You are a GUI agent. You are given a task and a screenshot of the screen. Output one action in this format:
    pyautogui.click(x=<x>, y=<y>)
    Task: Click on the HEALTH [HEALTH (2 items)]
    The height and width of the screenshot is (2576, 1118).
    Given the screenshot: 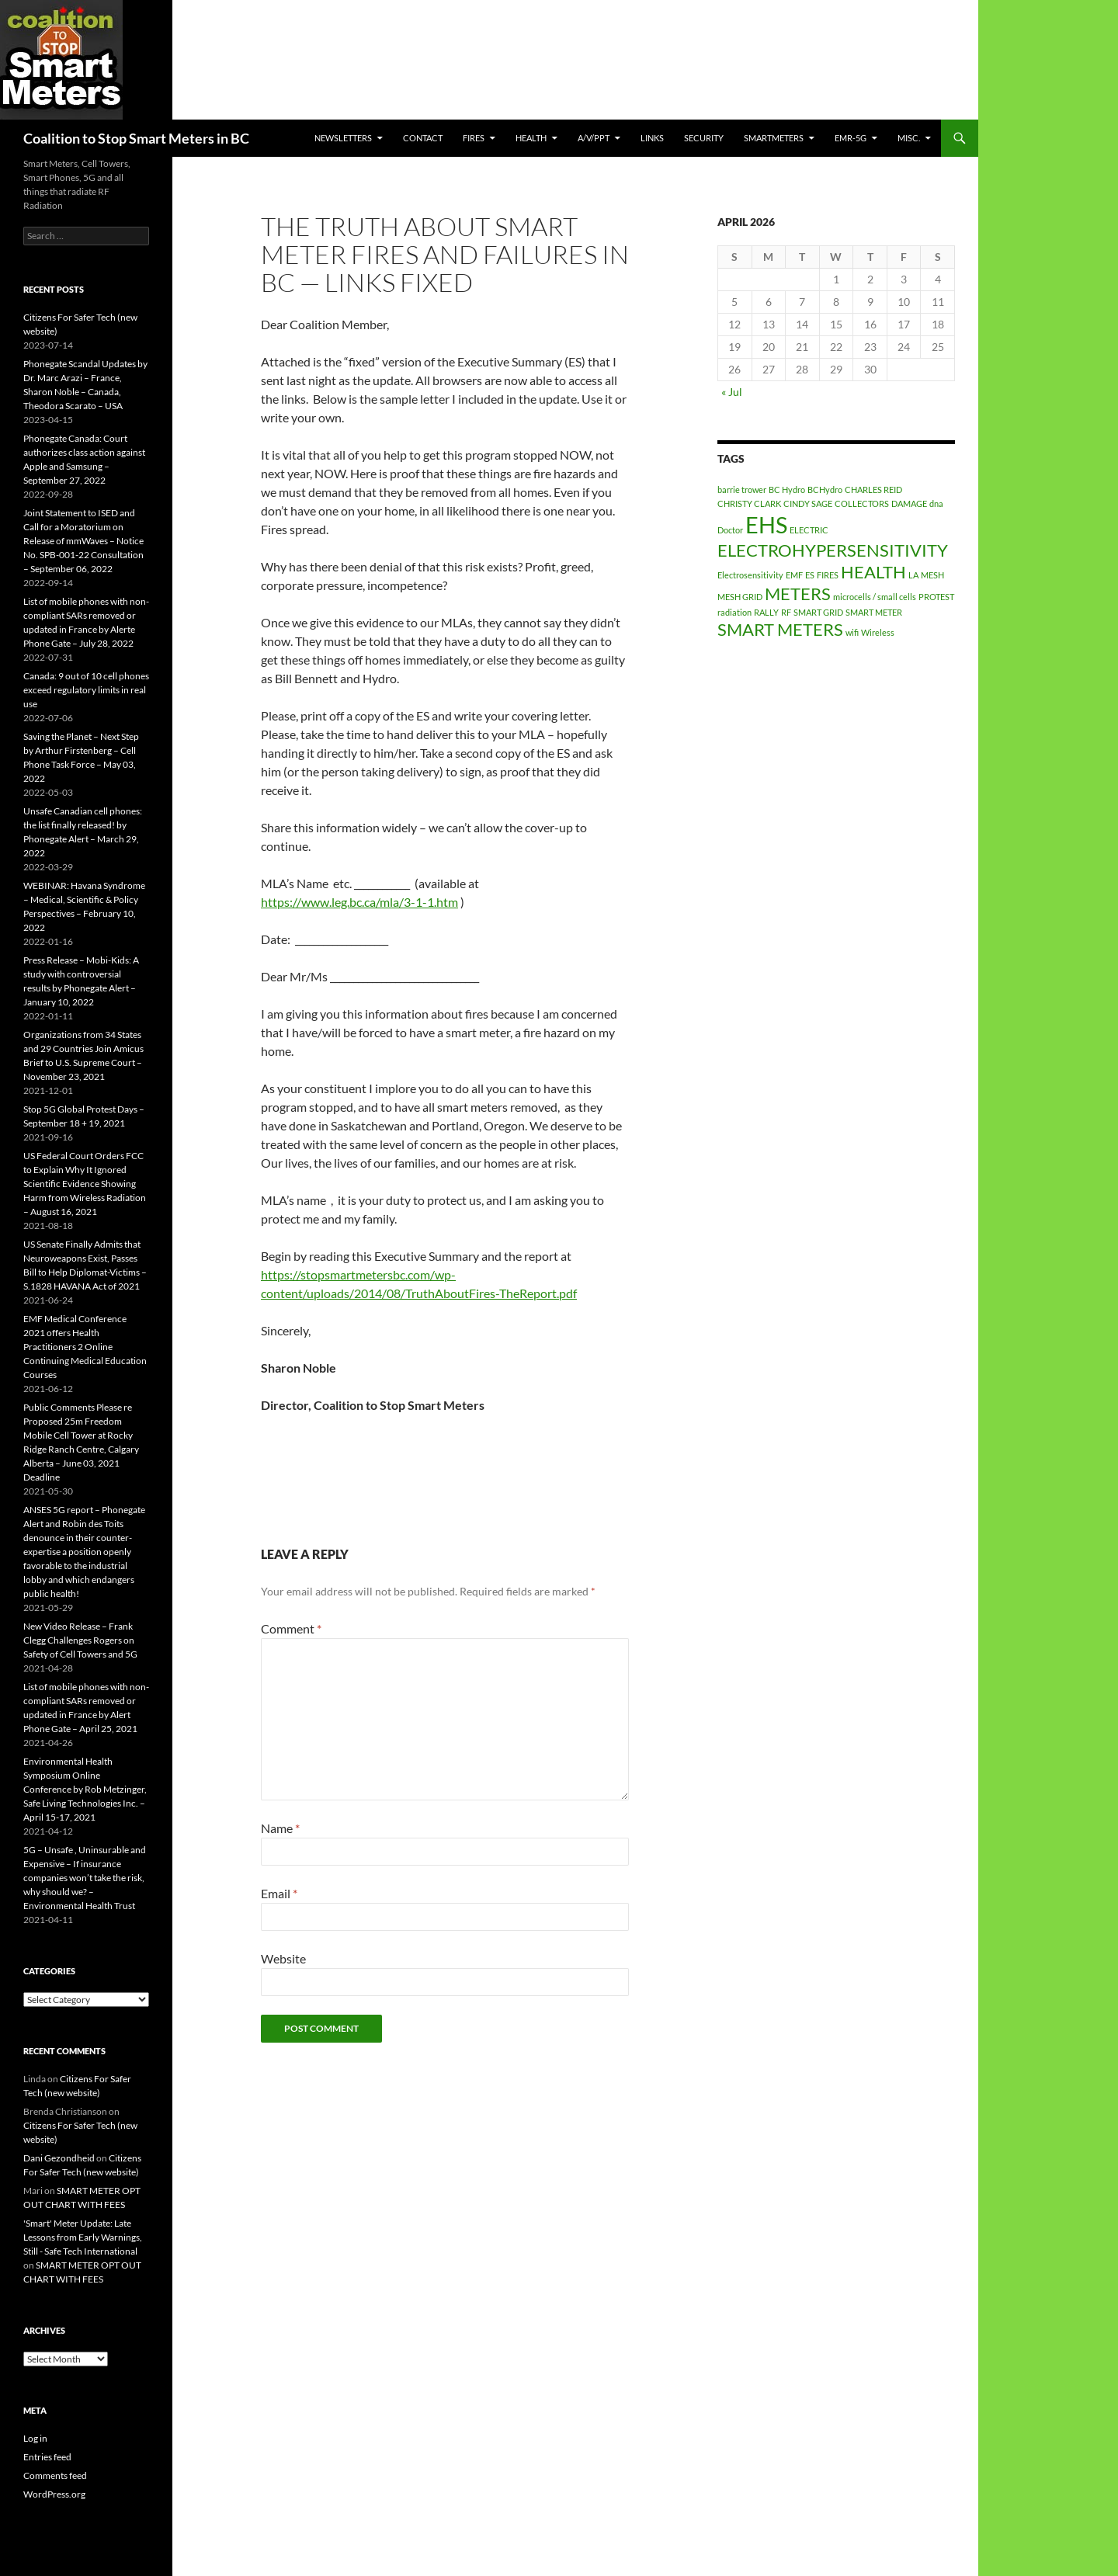 What is the action you would take?
    pyautogui.click(x=873, y=571)
    